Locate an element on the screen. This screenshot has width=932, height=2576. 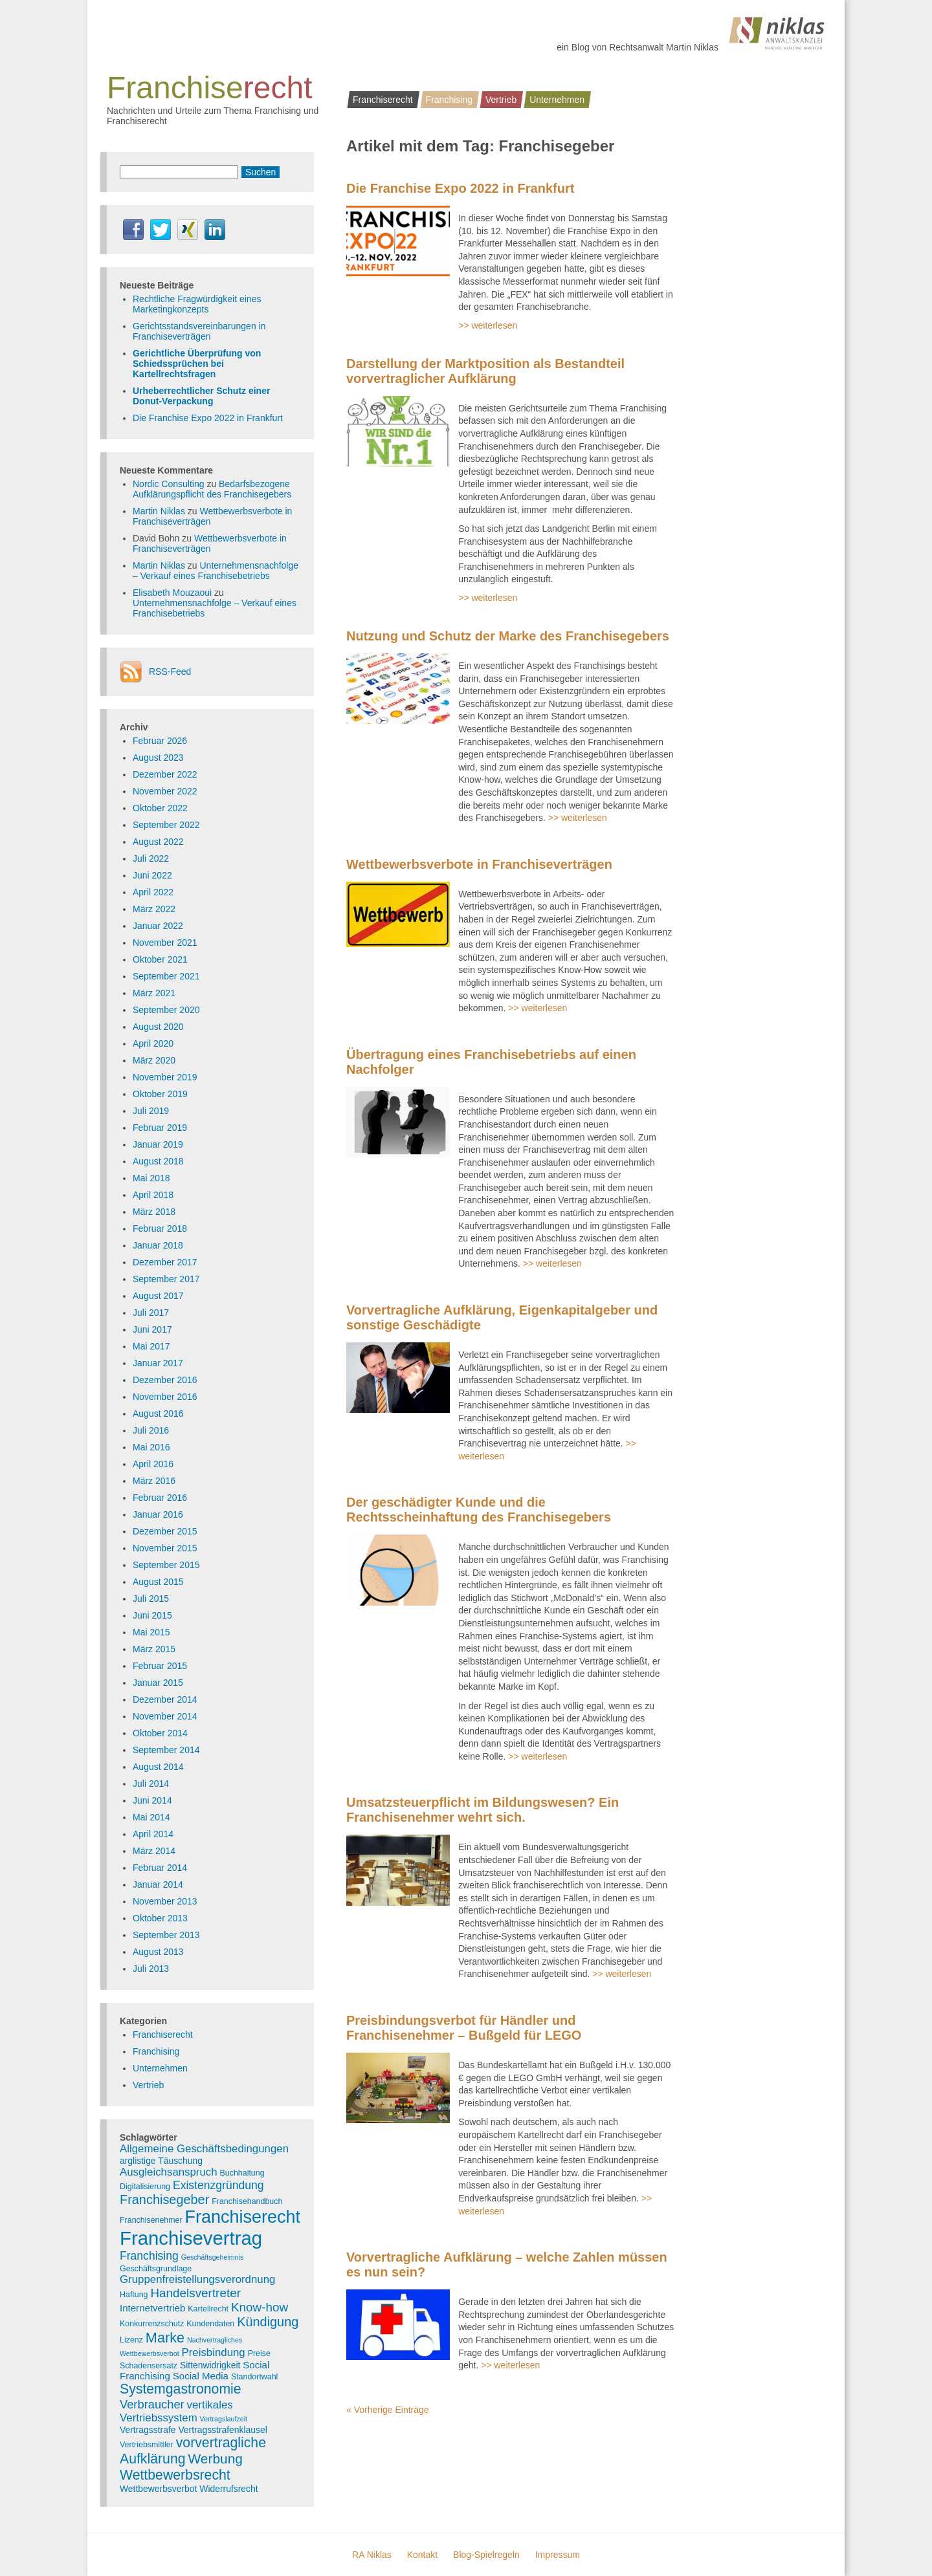
Franchisevertrag [Franchisevertrag (55 Einträge)] is located at coordinates (191, 2238).